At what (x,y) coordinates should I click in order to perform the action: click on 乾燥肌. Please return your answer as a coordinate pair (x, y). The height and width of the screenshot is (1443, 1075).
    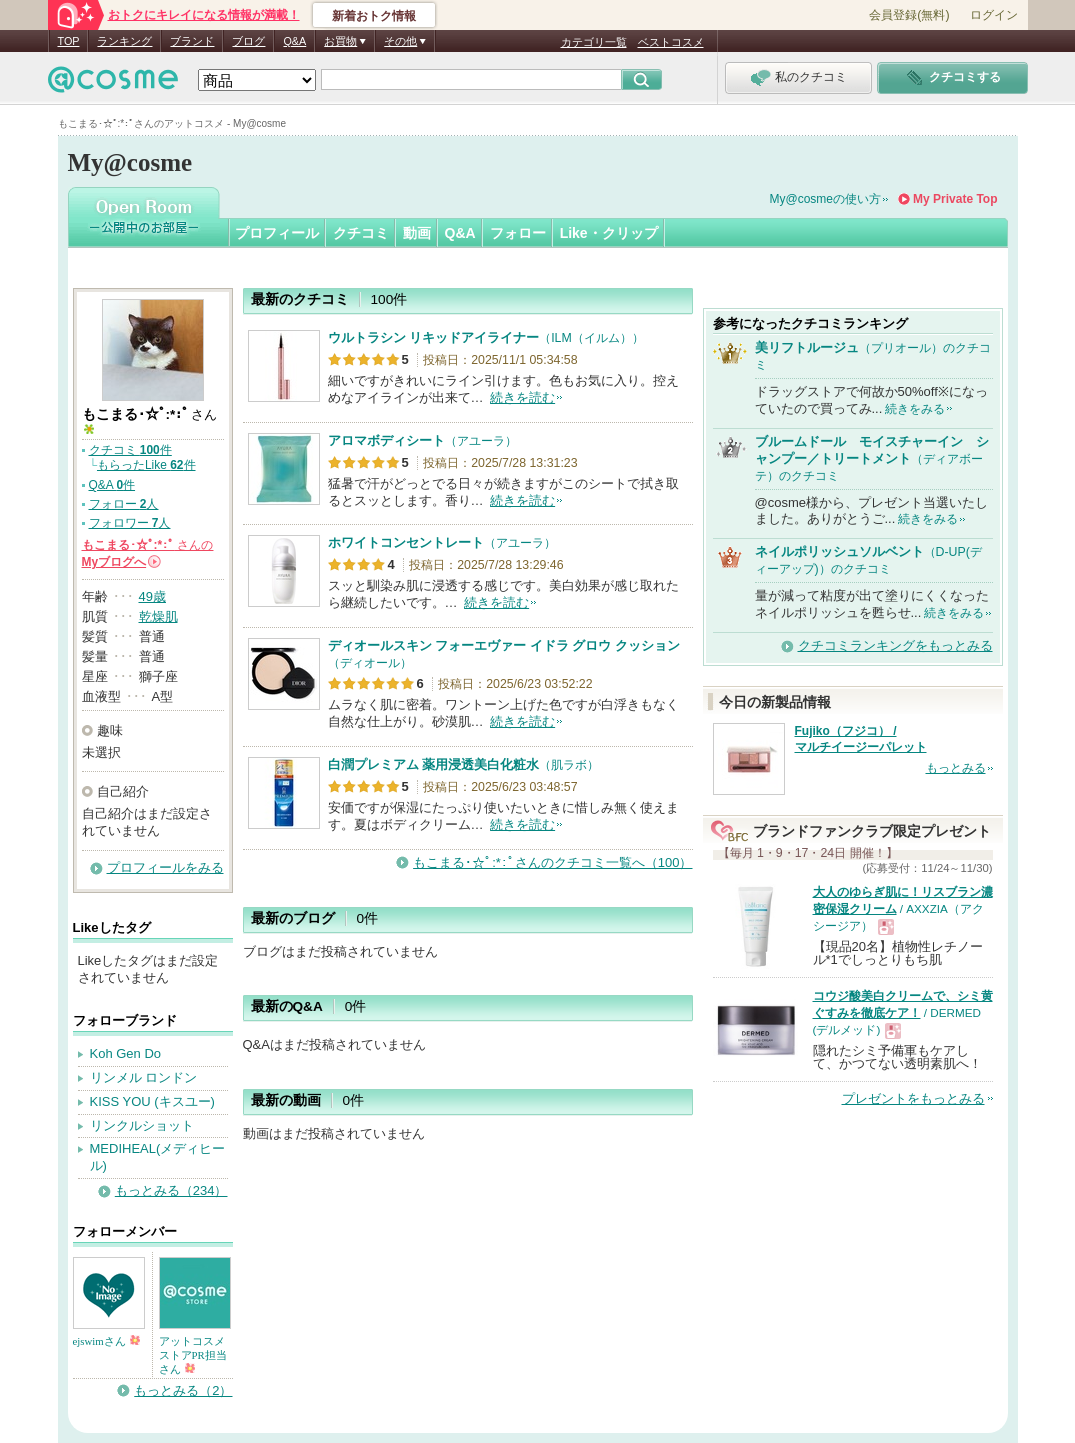
    Looking at the image, I should click on (158, 616).